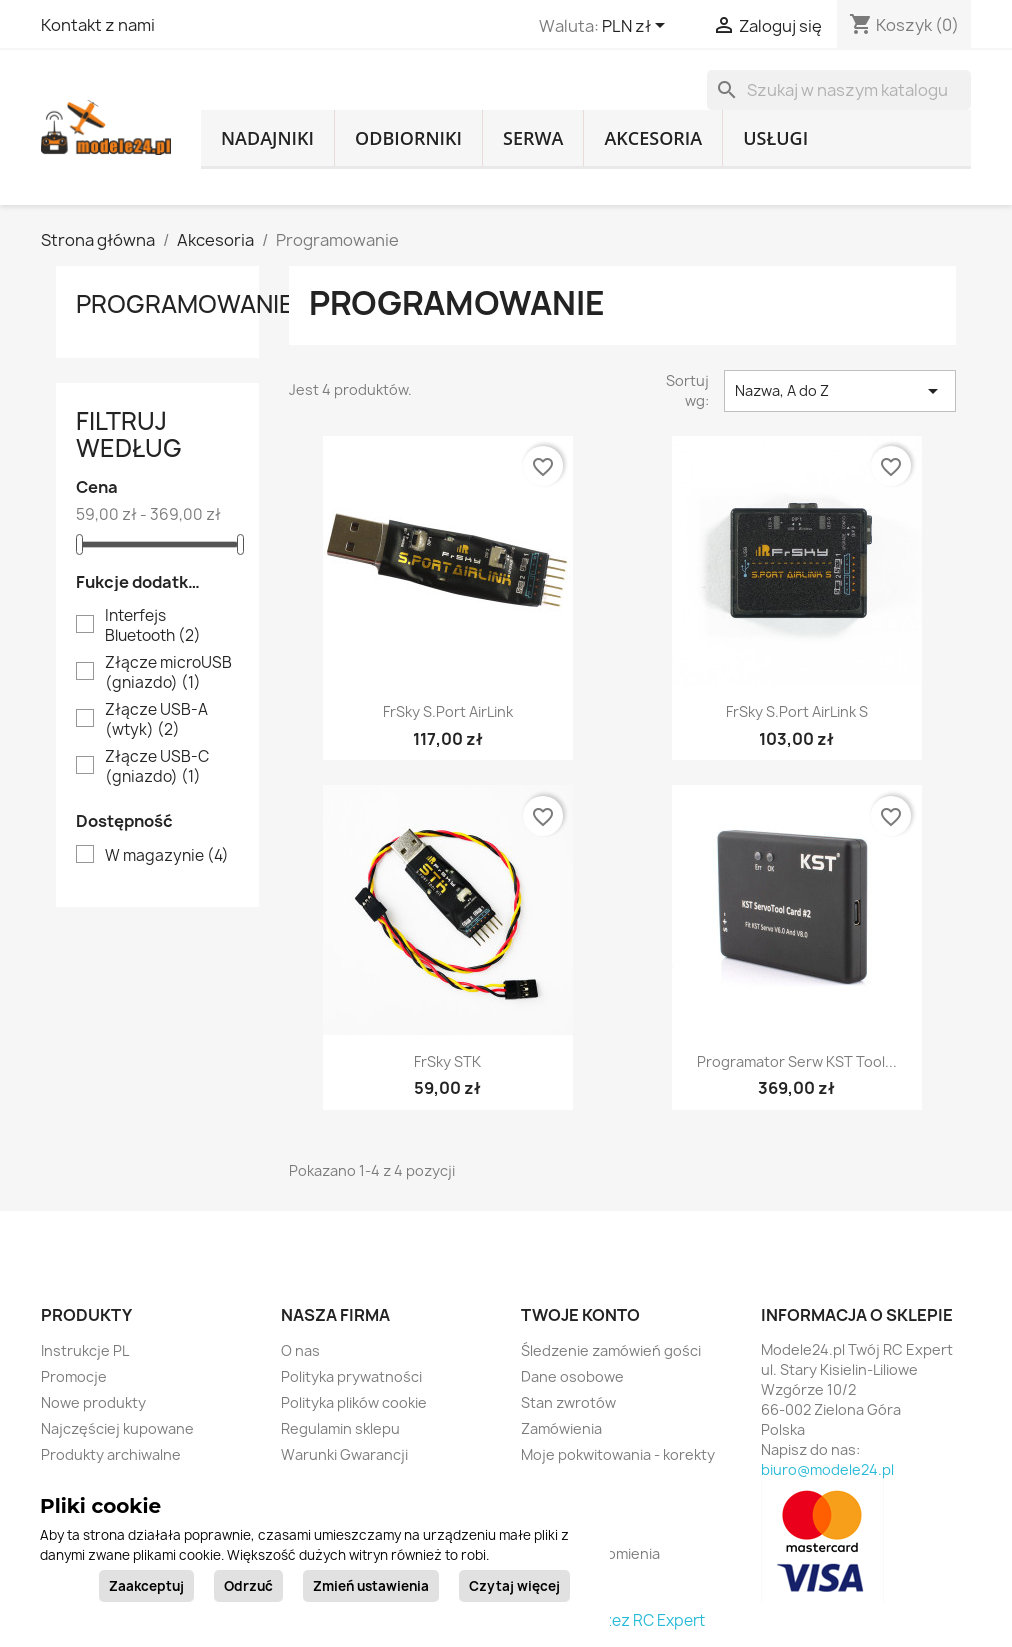 This screenshot has height=1647, width=1012. Describe the element at coordinates (447, 1061) in the screenshot. I see `FrSky STK` at that location.